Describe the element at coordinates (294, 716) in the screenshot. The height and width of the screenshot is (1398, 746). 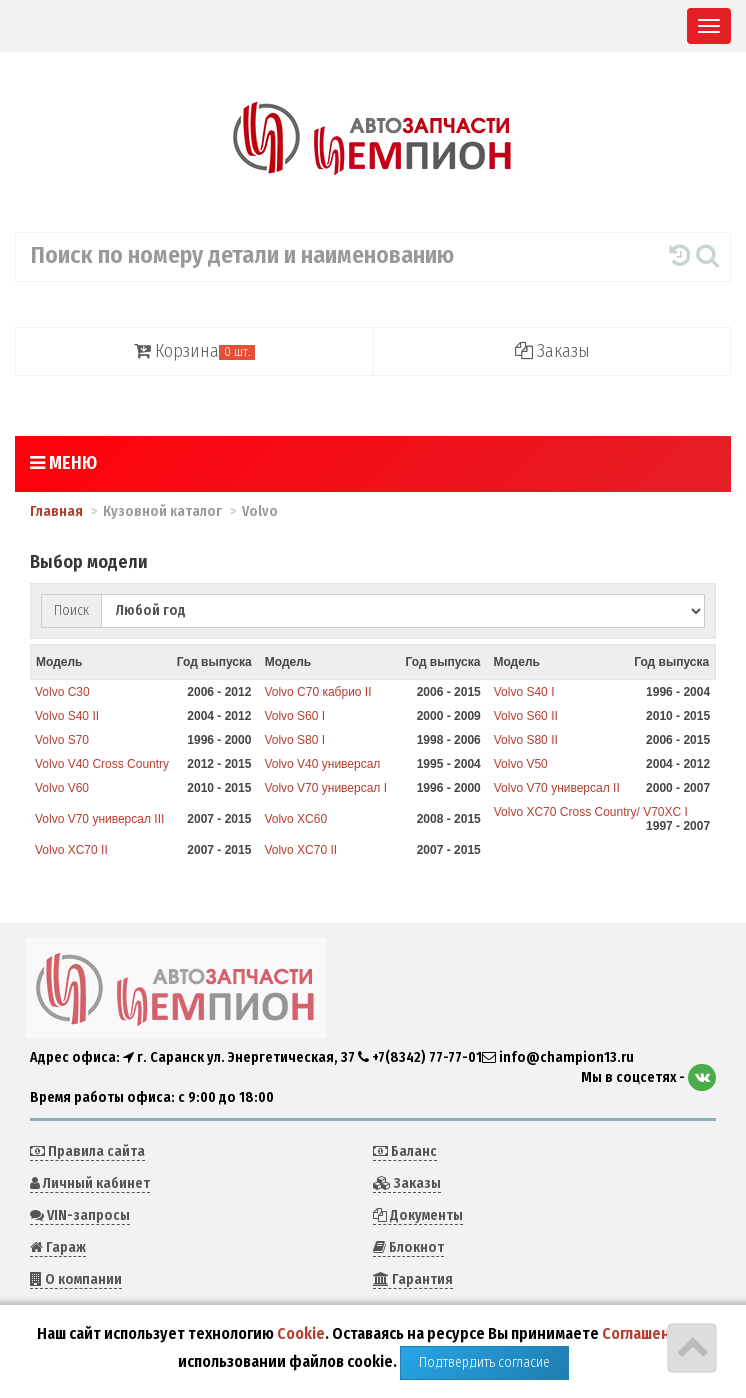
I see `Volvo S60 I` at that location.